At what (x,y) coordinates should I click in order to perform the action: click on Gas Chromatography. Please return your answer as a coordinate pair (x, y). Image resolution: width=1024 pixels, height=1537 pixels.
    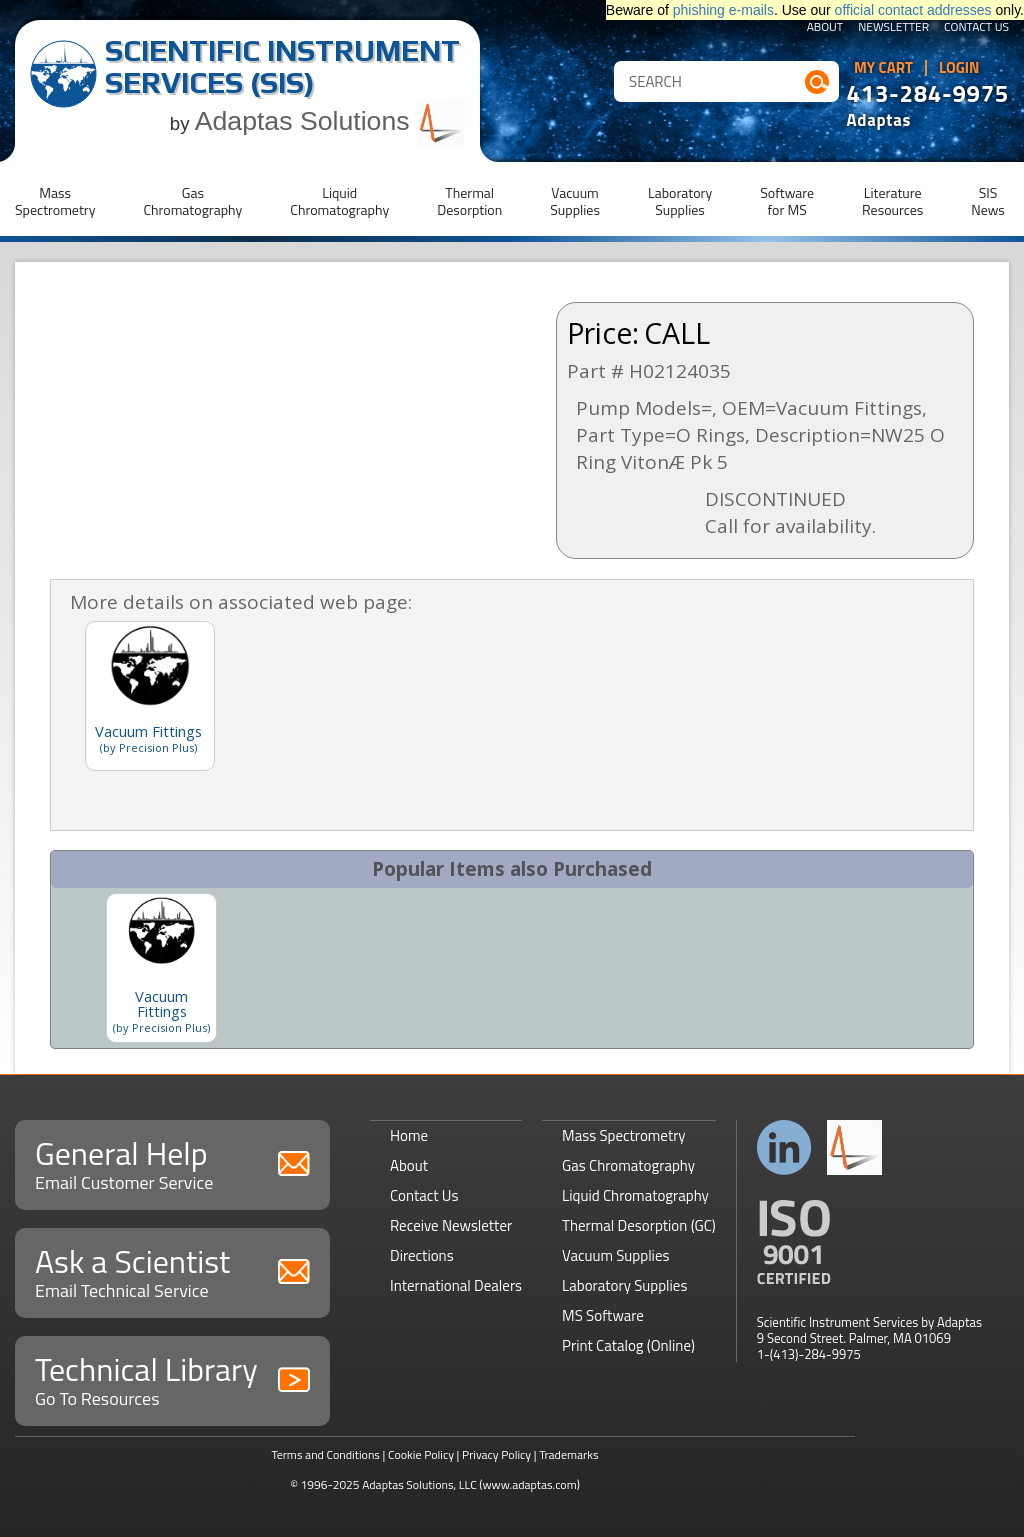
    Looking at the image, I should click on (628, 1165).